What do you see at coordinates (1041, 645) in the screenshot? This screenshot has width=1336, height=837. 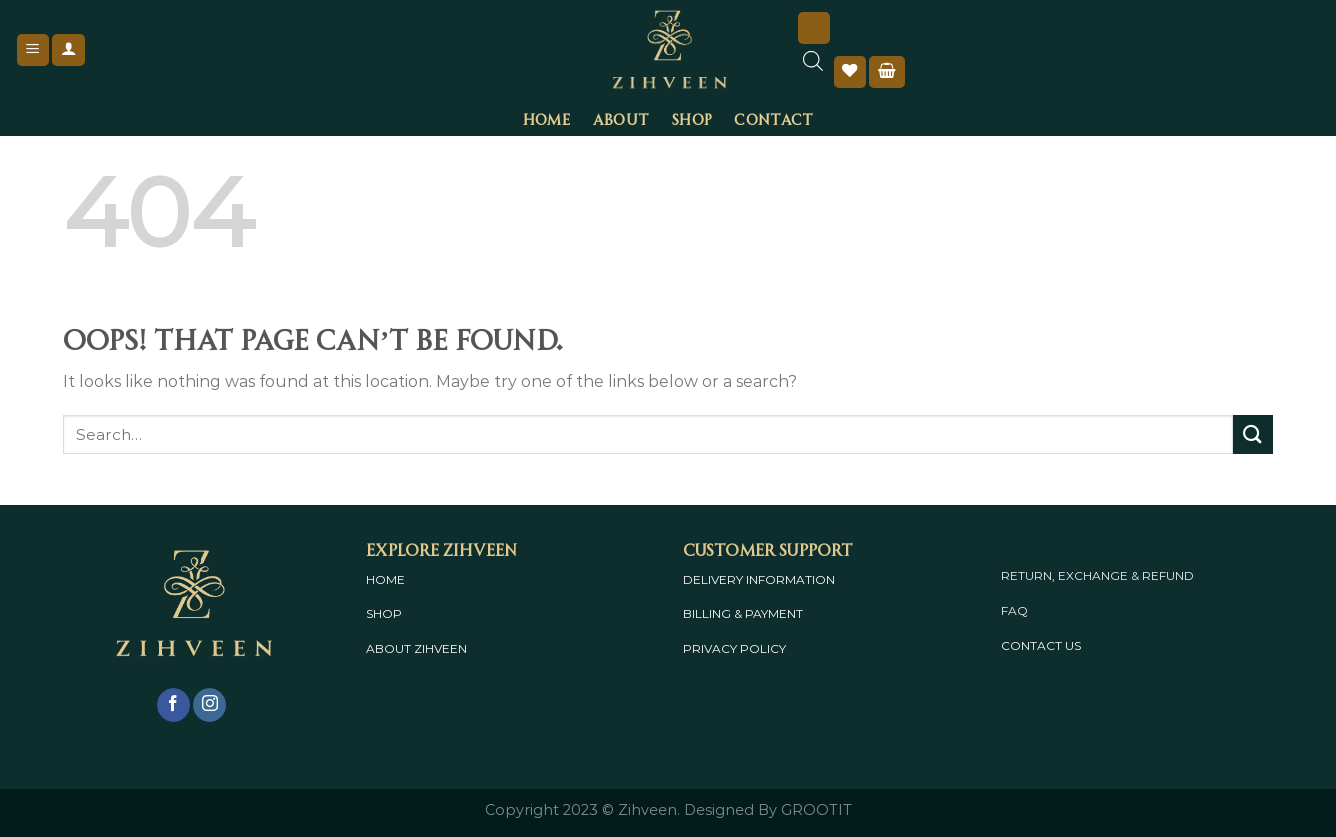 I see `CONTACT US` at bounding box center [1041, 645].